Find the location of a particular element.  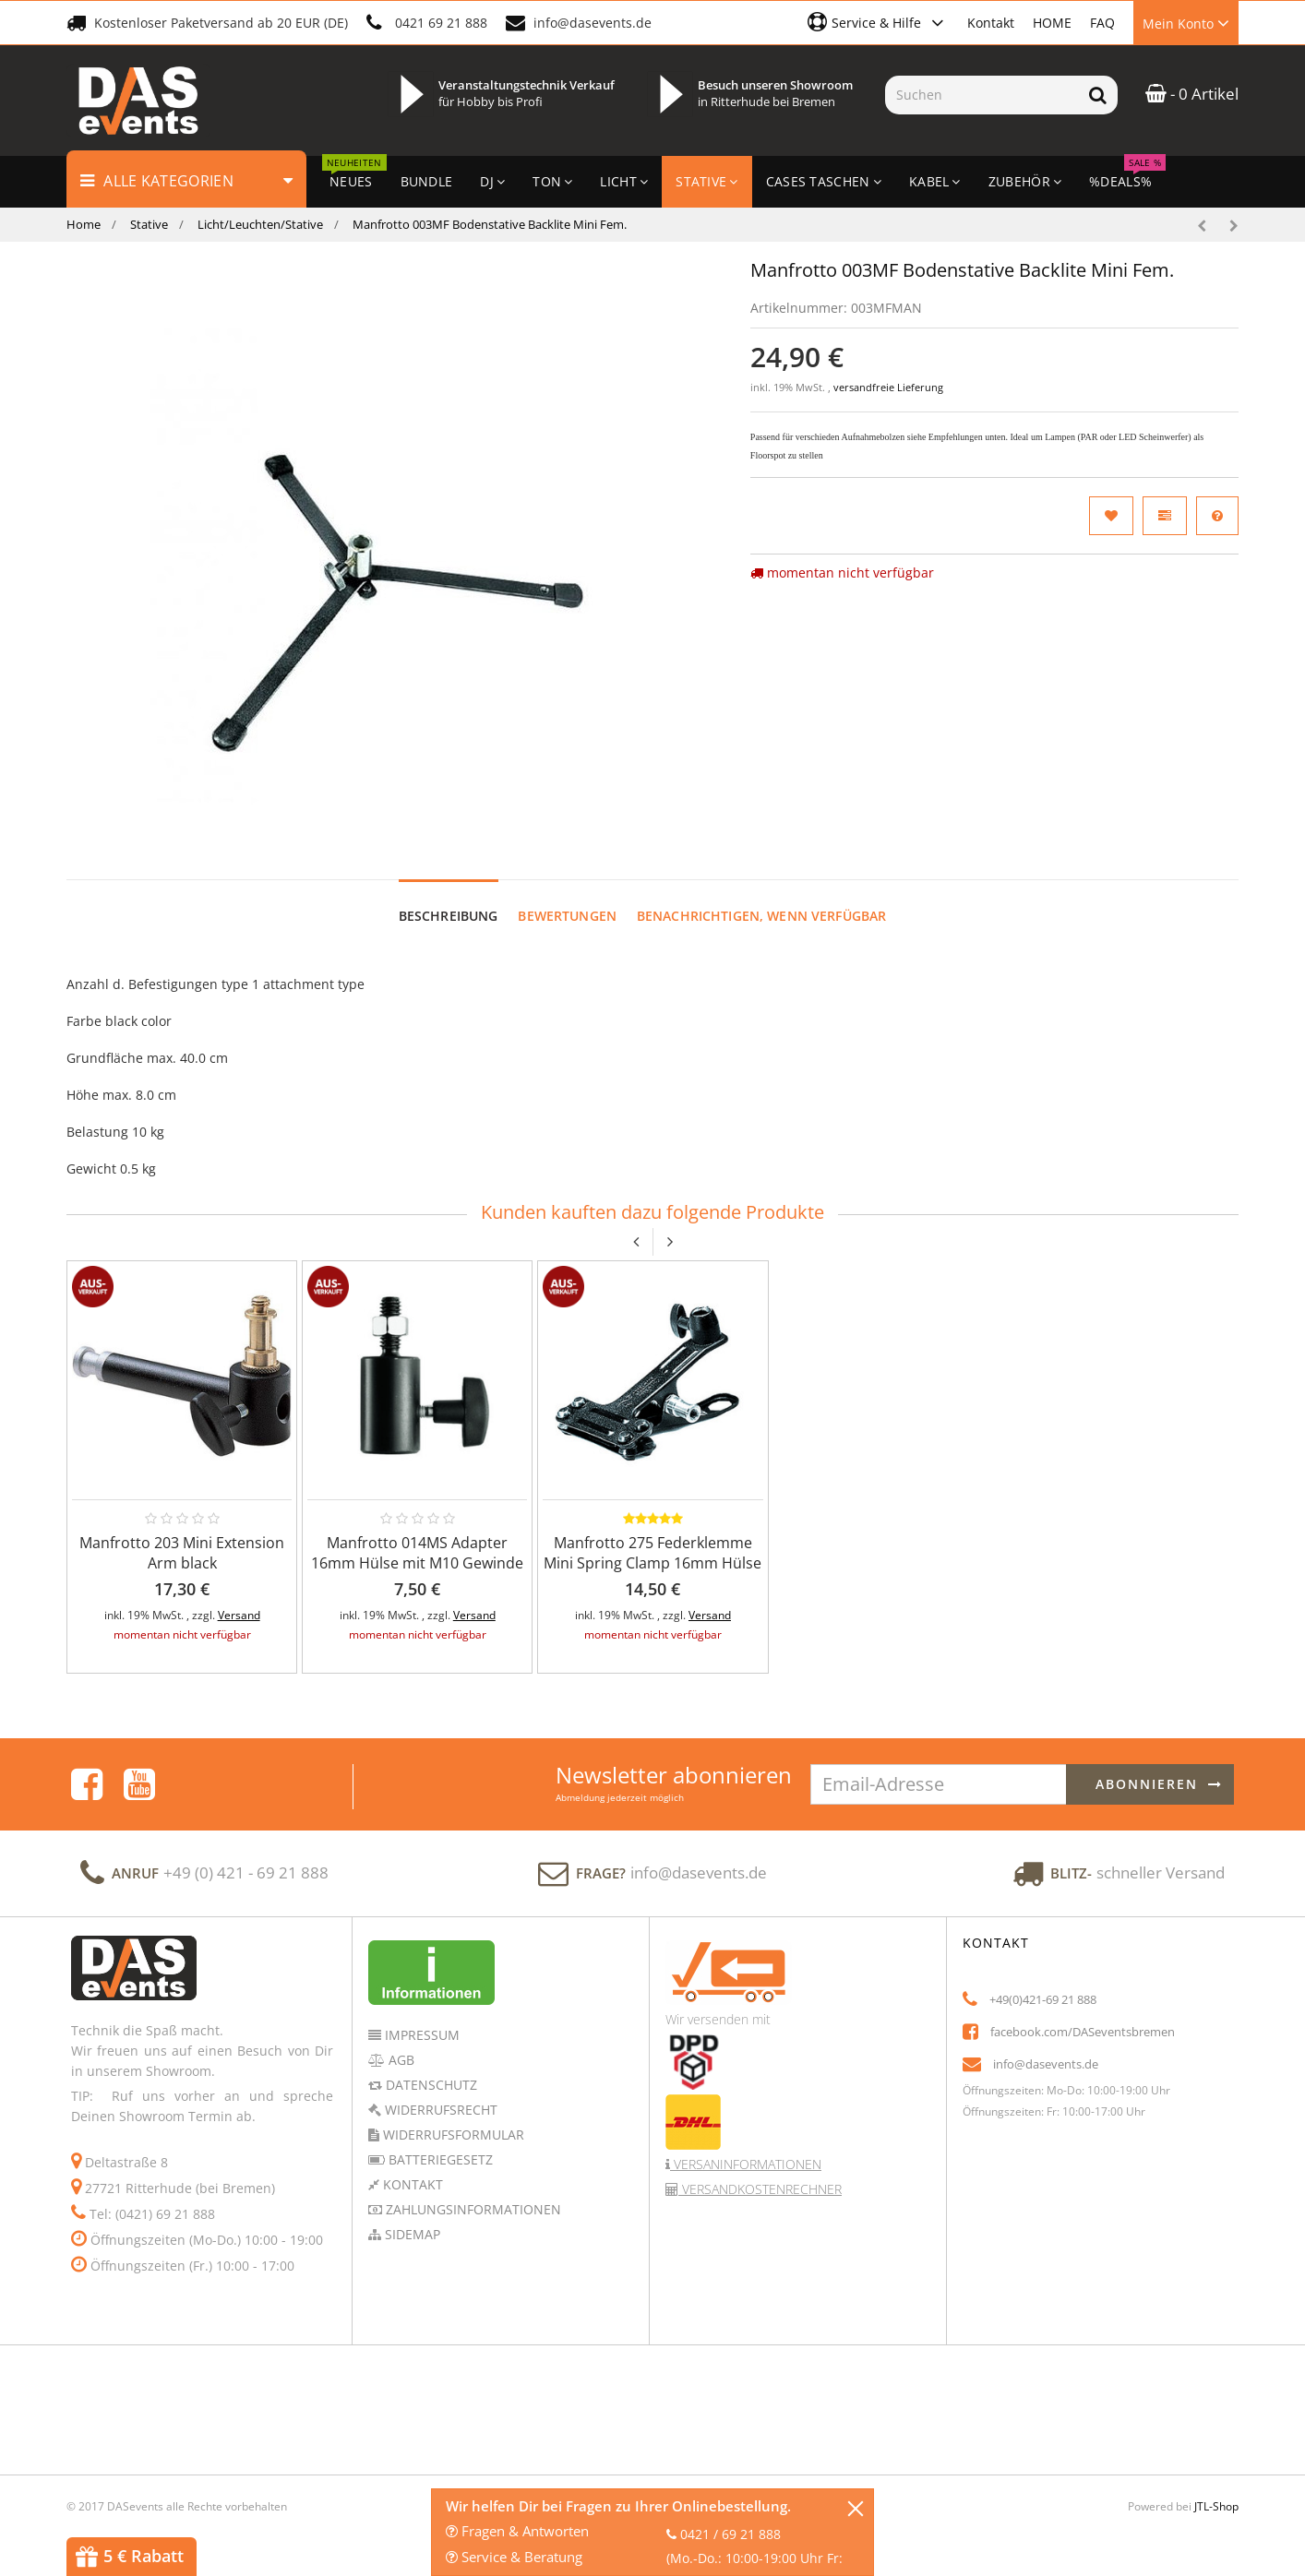

Widerrufsrecht is located at coordinates (439, 2092).